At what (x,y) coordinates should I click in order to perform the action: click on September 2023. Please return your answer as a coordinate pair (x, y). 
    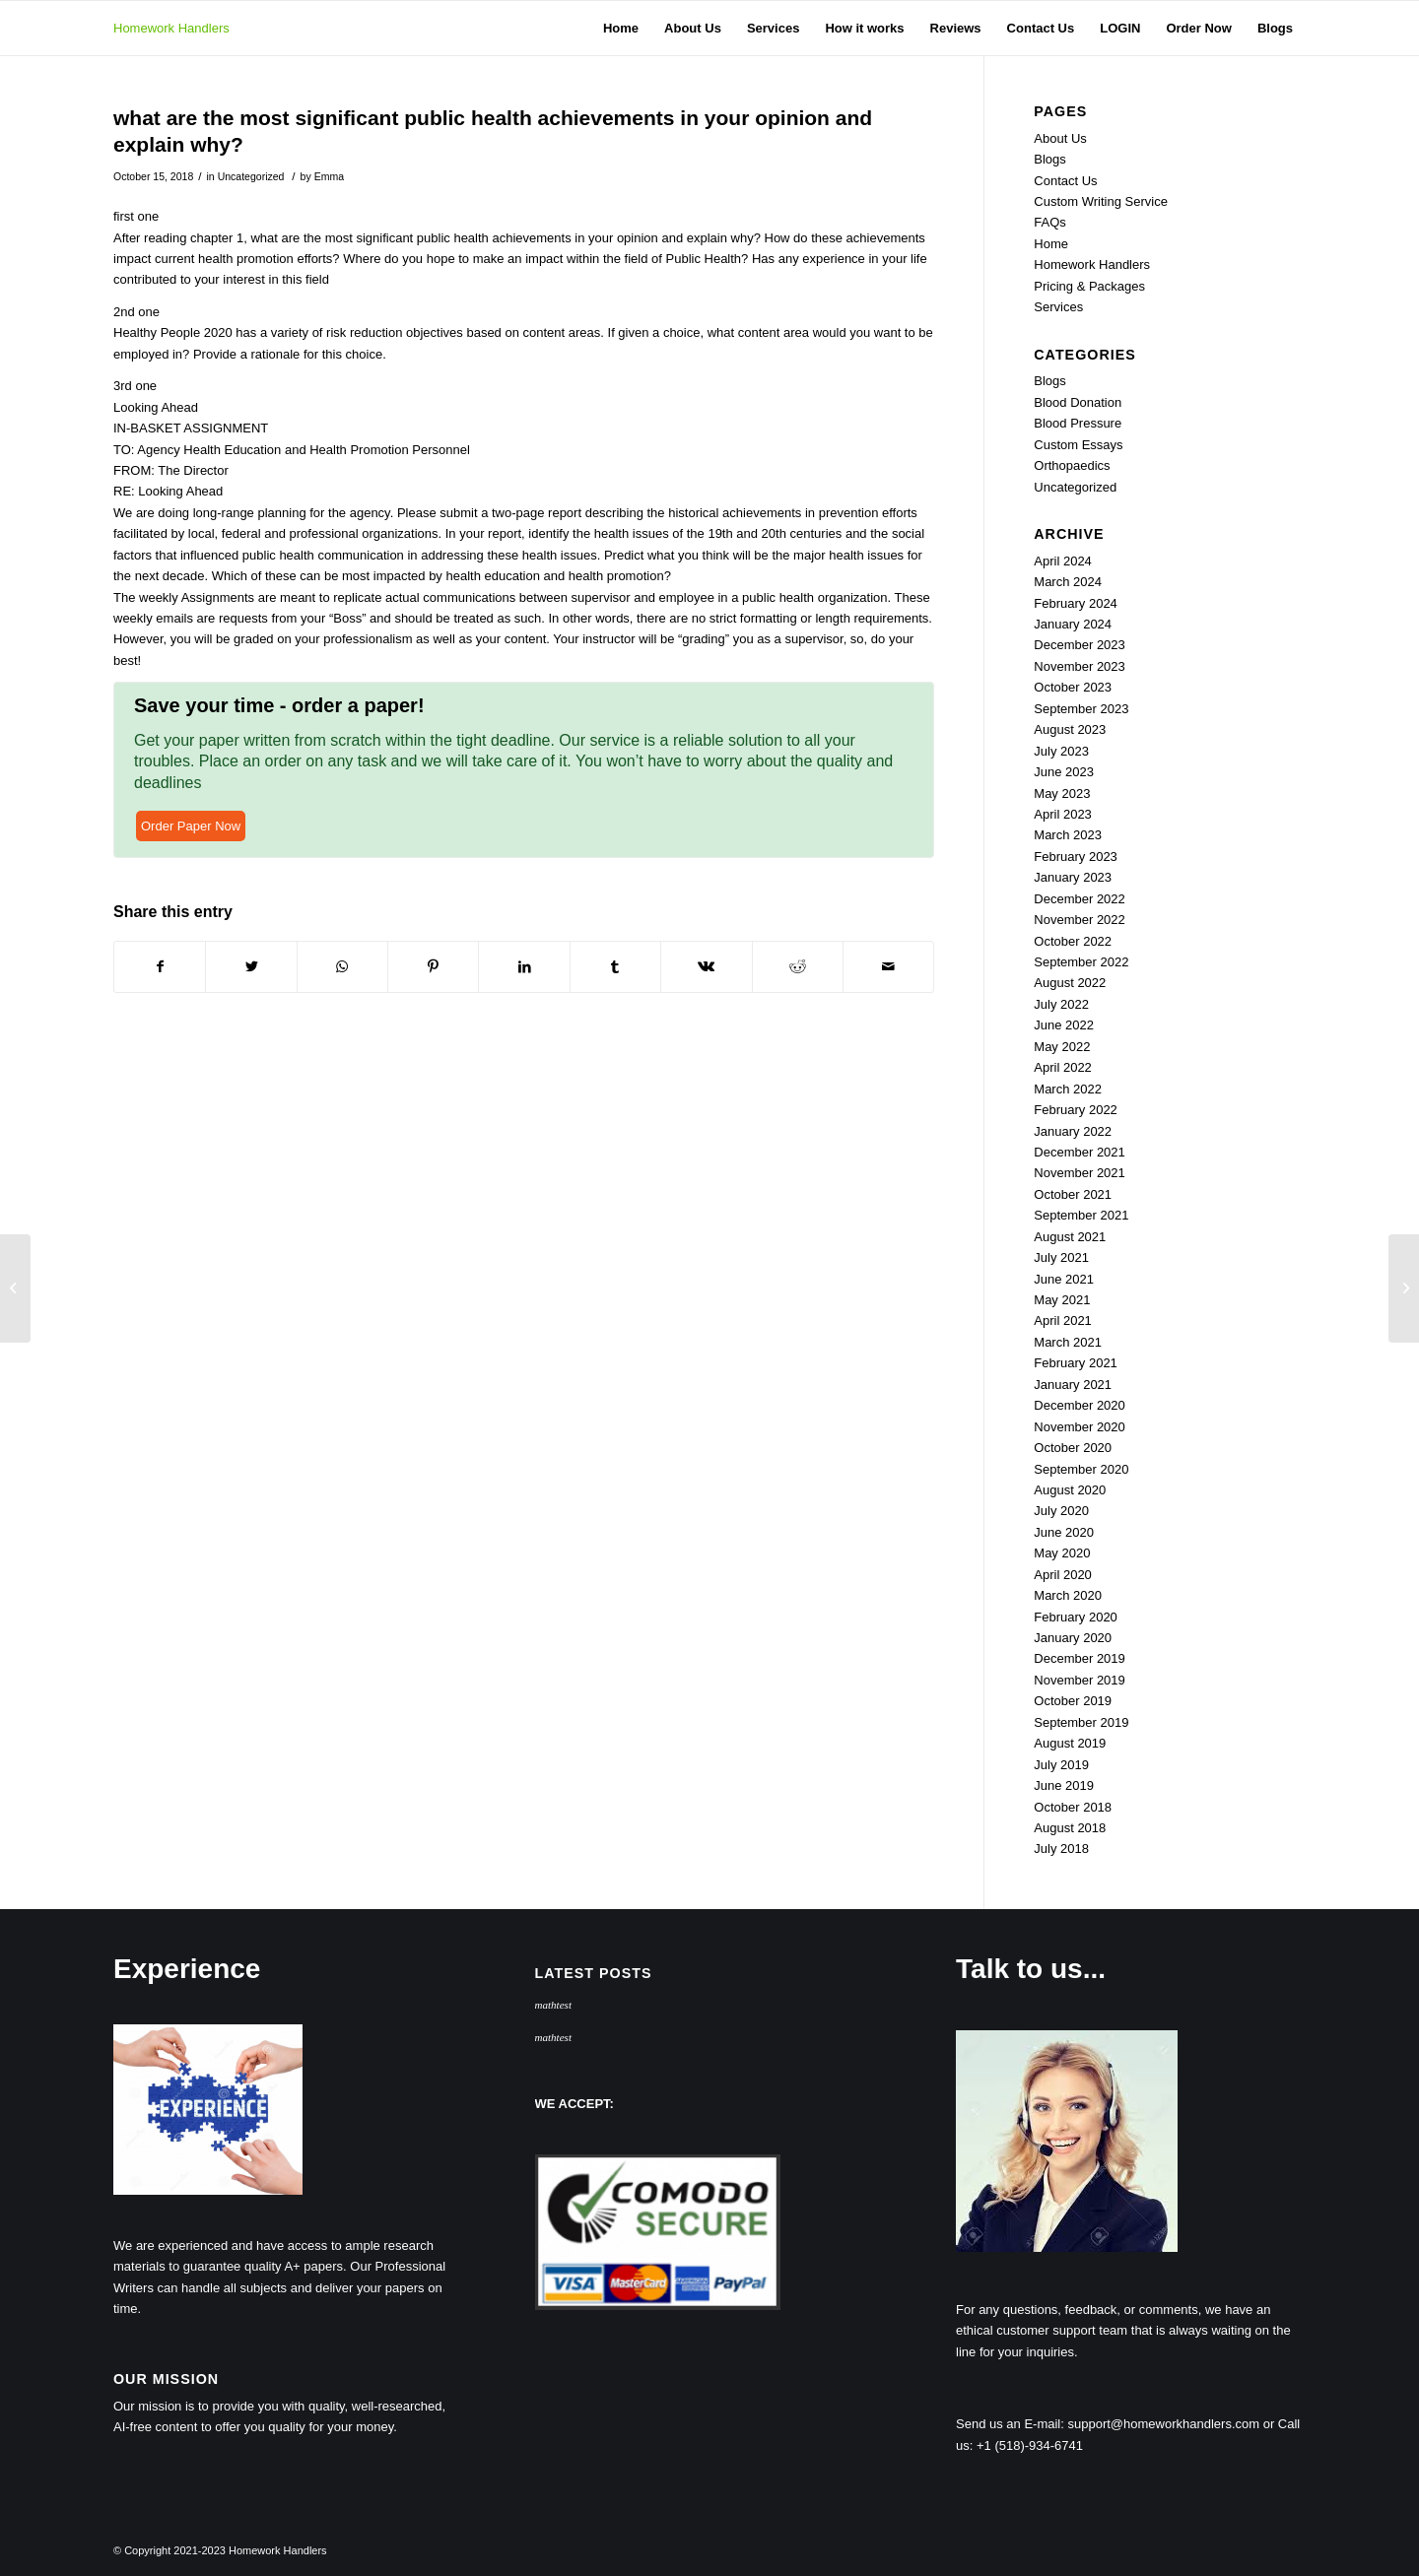
    Looking at the image, I should click on (1081, 708).